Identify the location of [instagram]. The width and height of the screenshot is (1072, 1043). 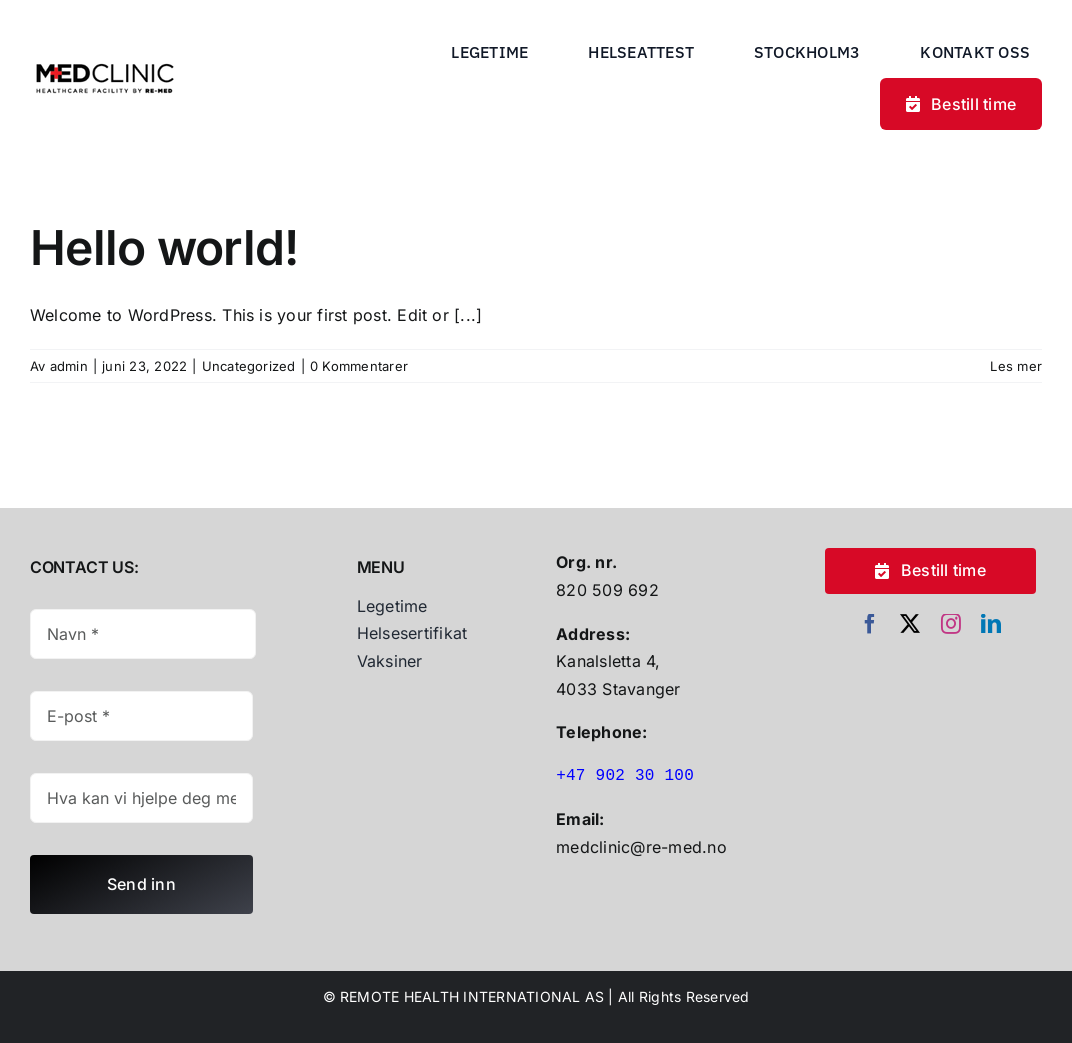
(951, 624).